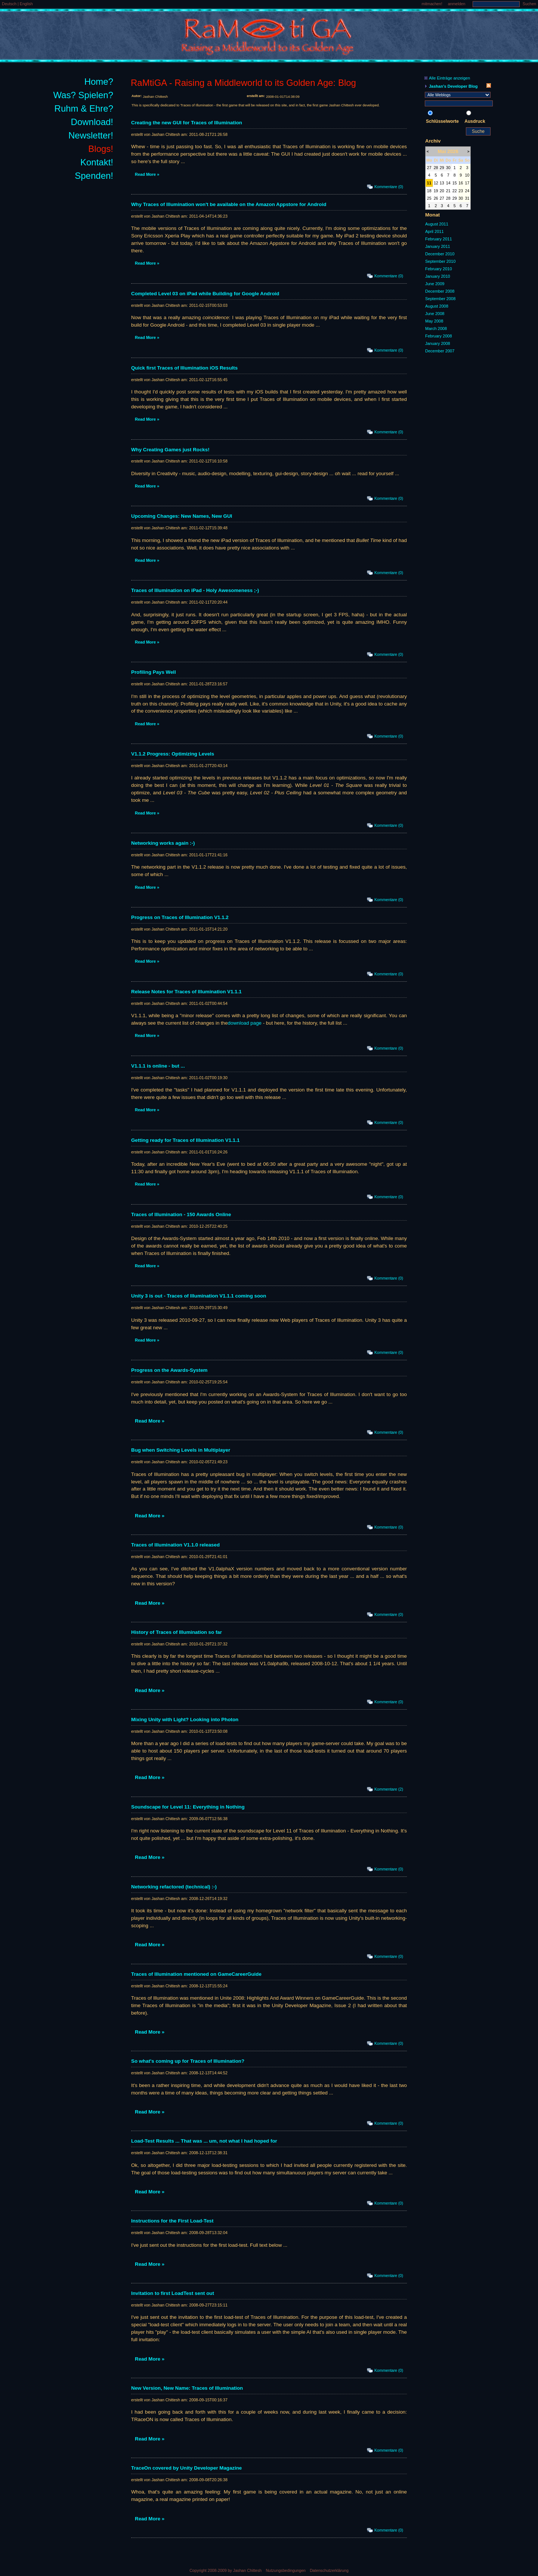 This screenshot has height=2576, width=538. What do you see at coordinates (436, 183) in the screenshot?
I see `12` at bounding box center [436, 183].